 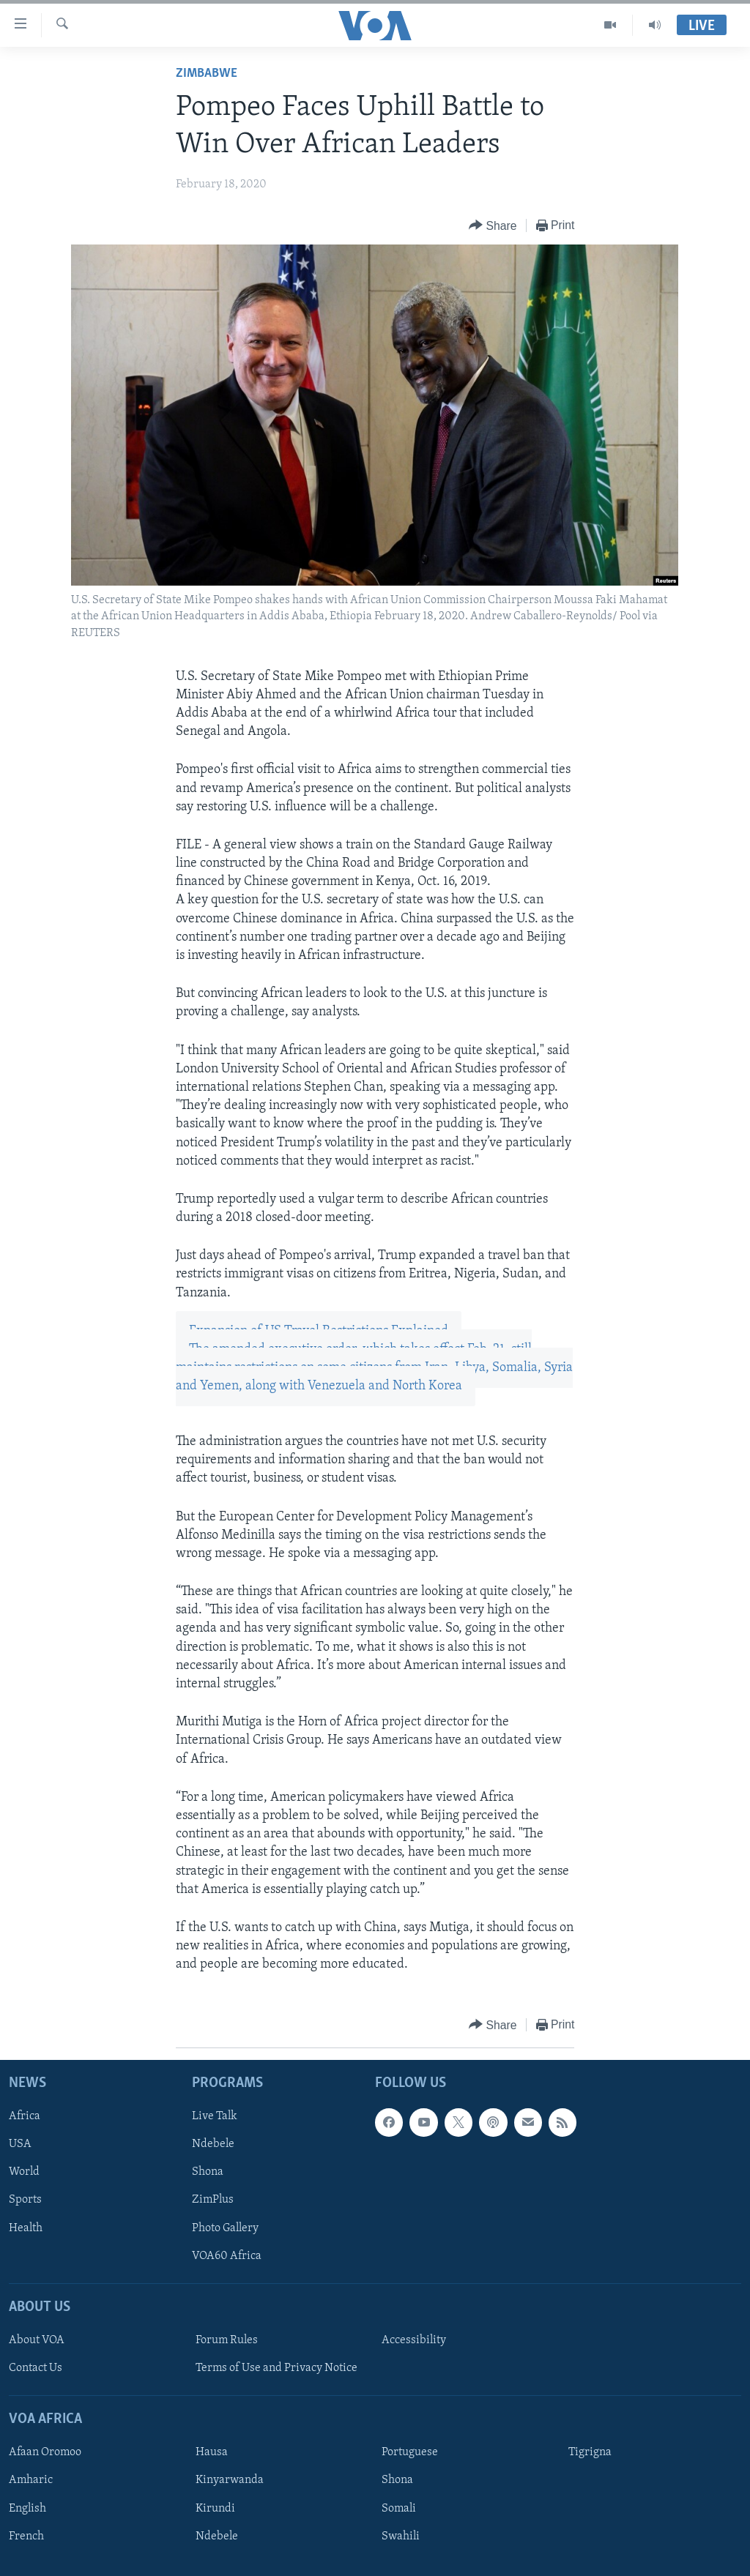 I want to click on Shona, so click(x=207, y=2172).